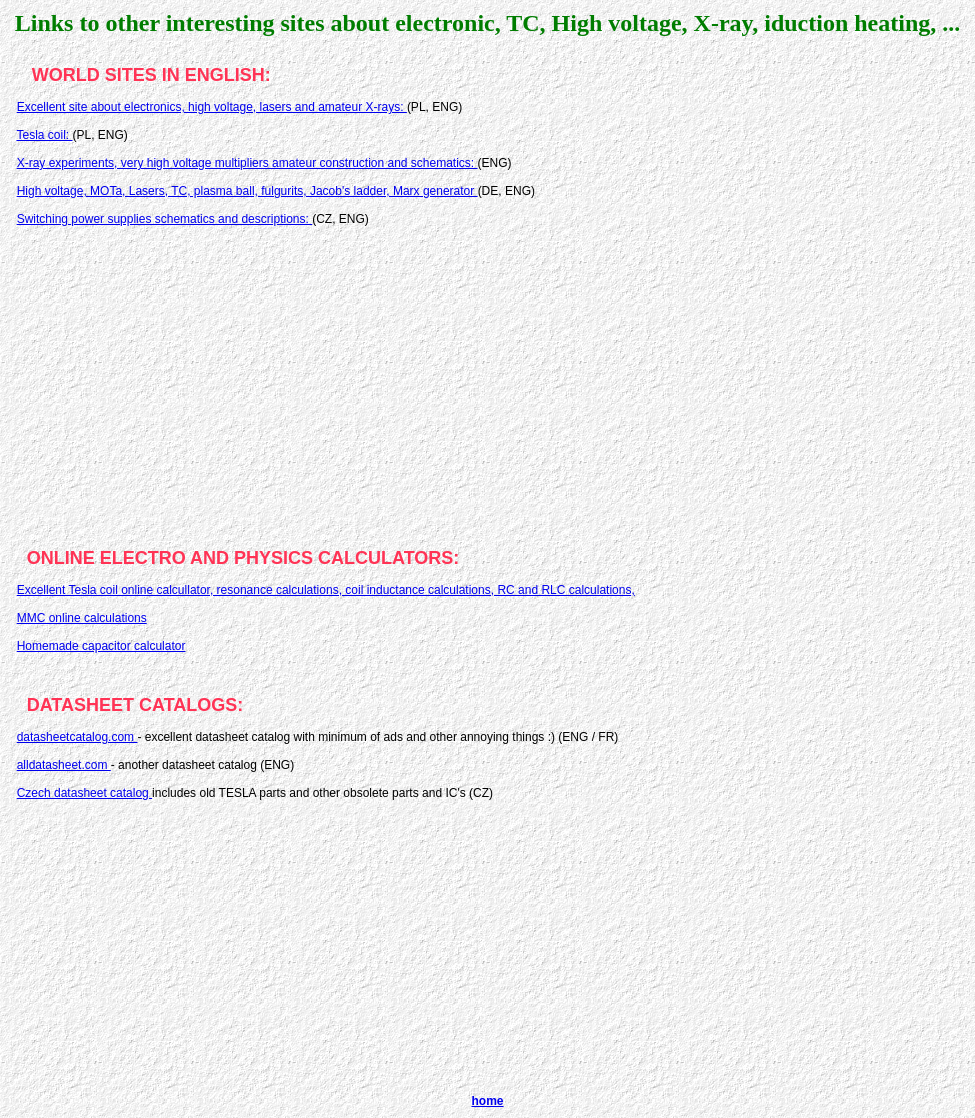 Image resolution: width=975 pixels, height=1118 pixels. What do you see at coordinates (212, 107) in the screenshot?
I see `Excellent site about electronics, high voltage, lasers and amateur X-rays:` at bounding box center [212, 107].